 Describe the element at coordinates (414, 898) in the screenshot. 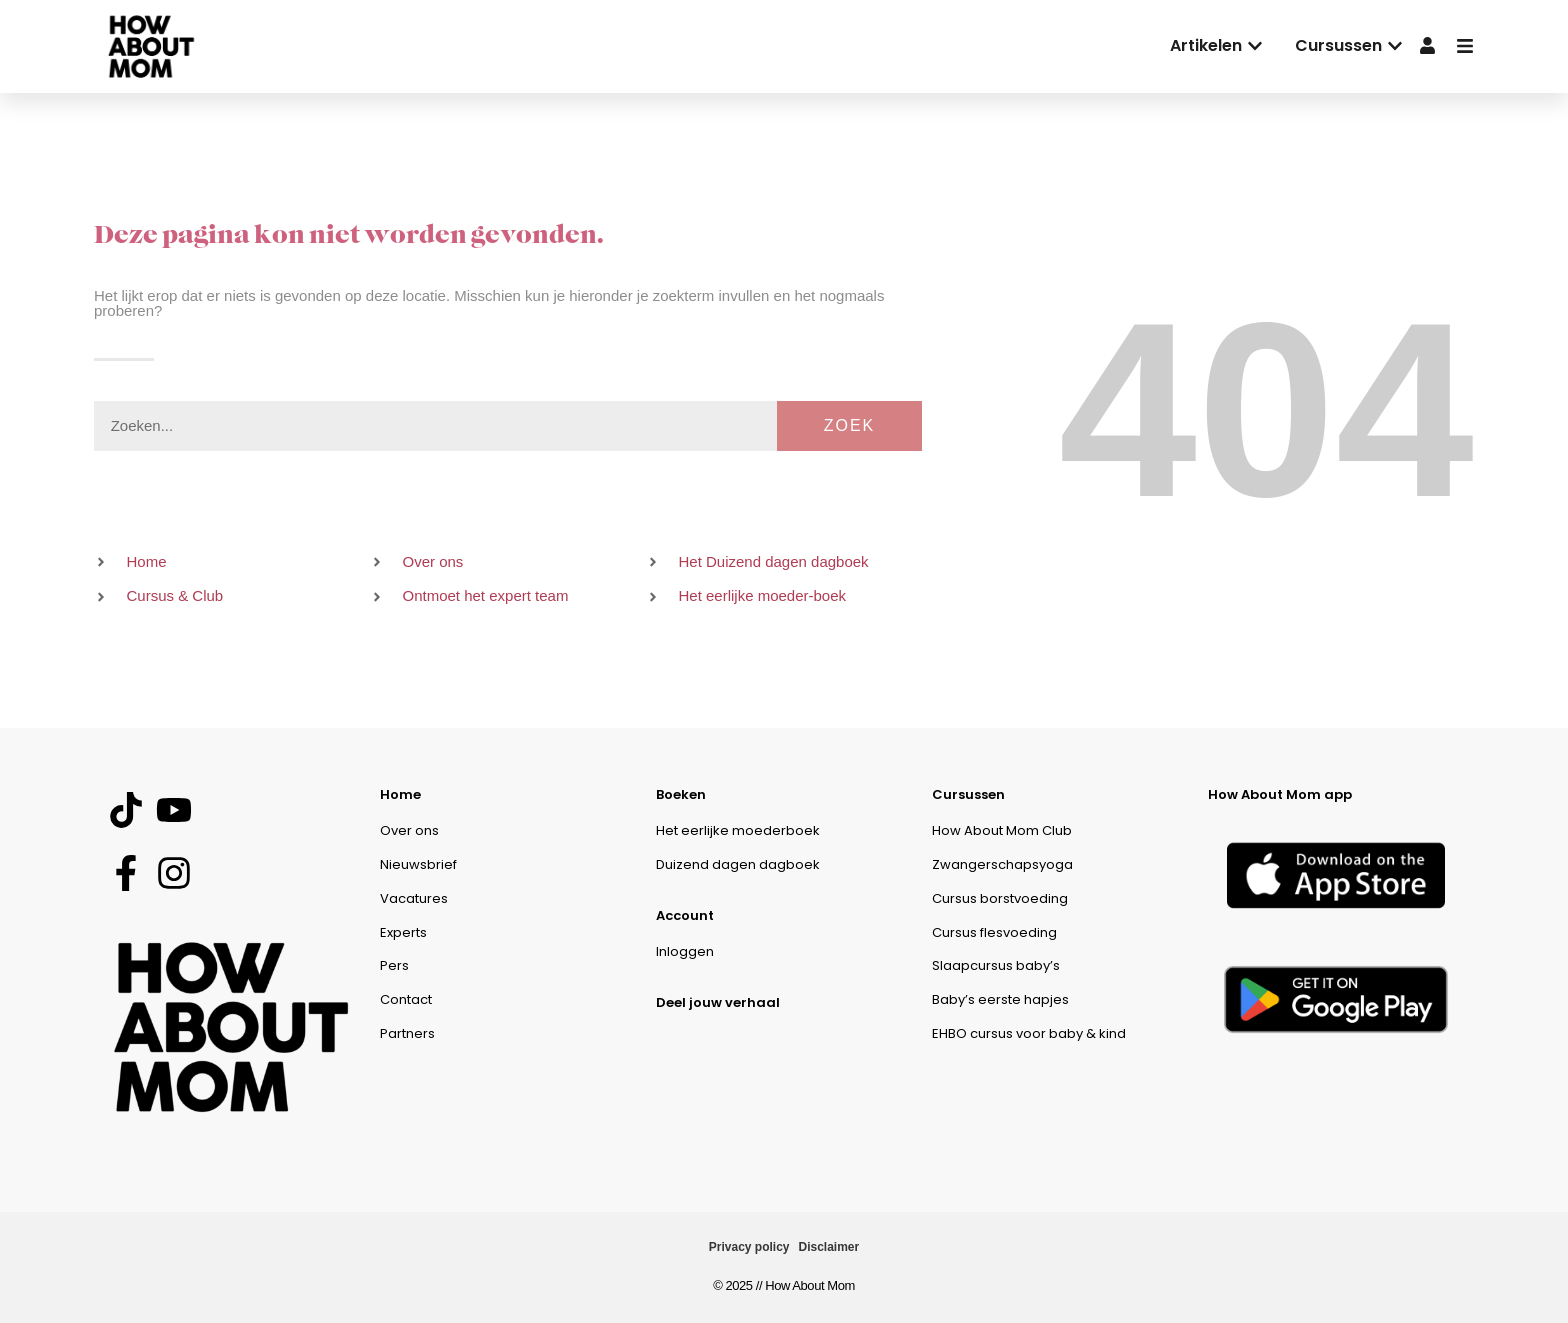

I see `Vacatures` at that location.